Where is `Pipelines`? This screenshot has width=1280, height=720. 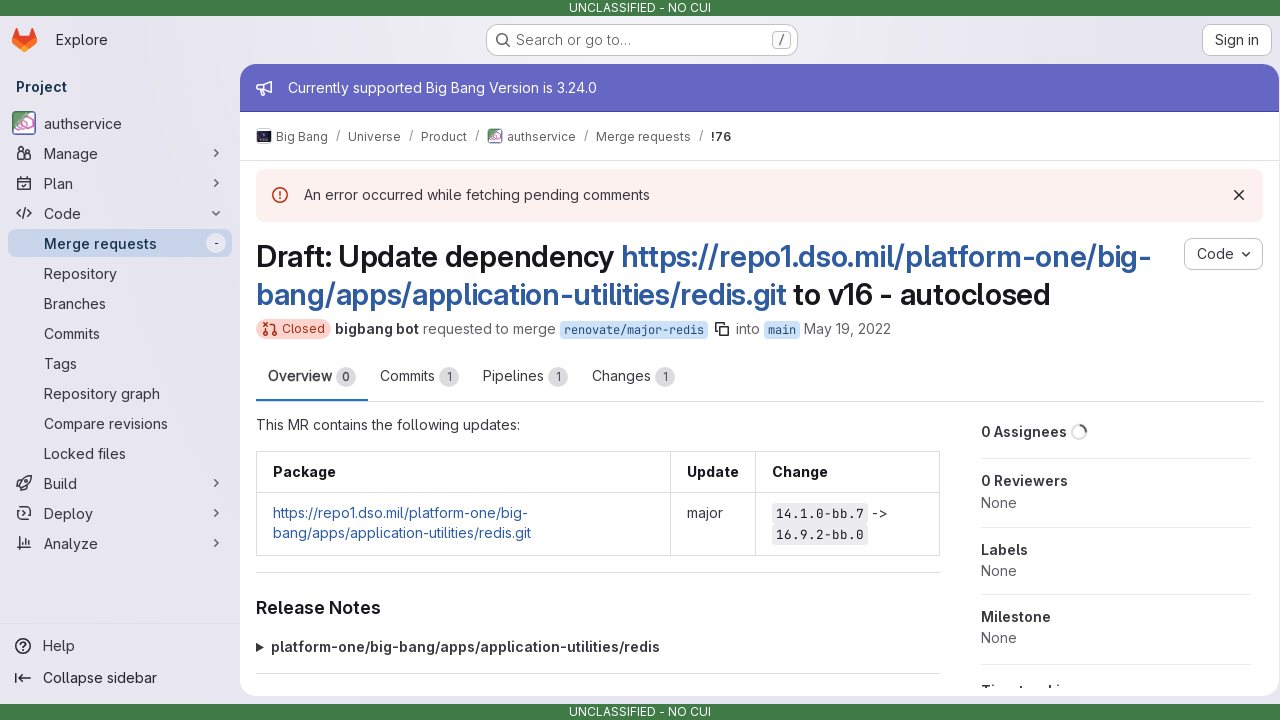
Pipelines is located at coordinates (525, 377).